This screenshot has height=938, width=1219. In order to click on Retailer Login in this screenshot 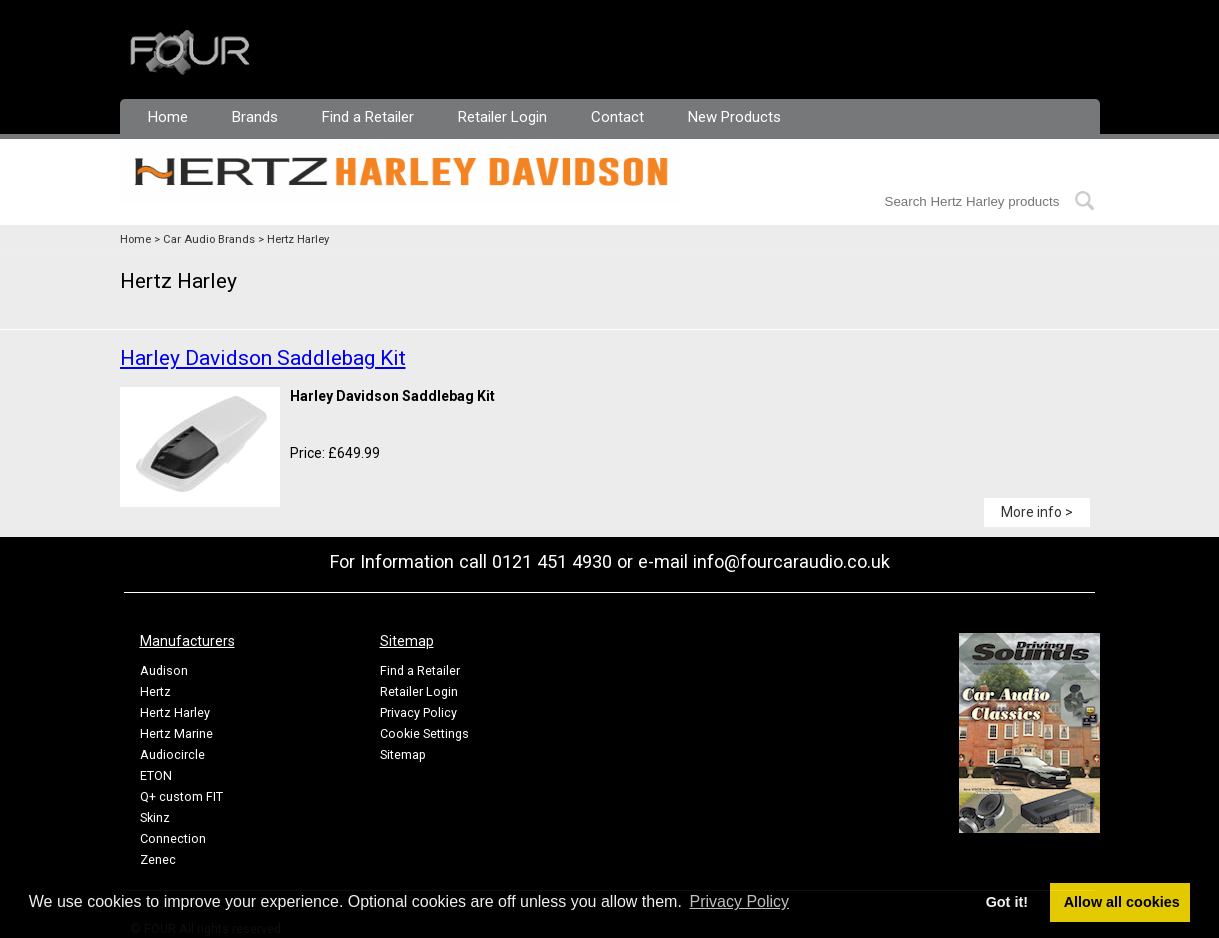, I will do `click(502, 117)`.